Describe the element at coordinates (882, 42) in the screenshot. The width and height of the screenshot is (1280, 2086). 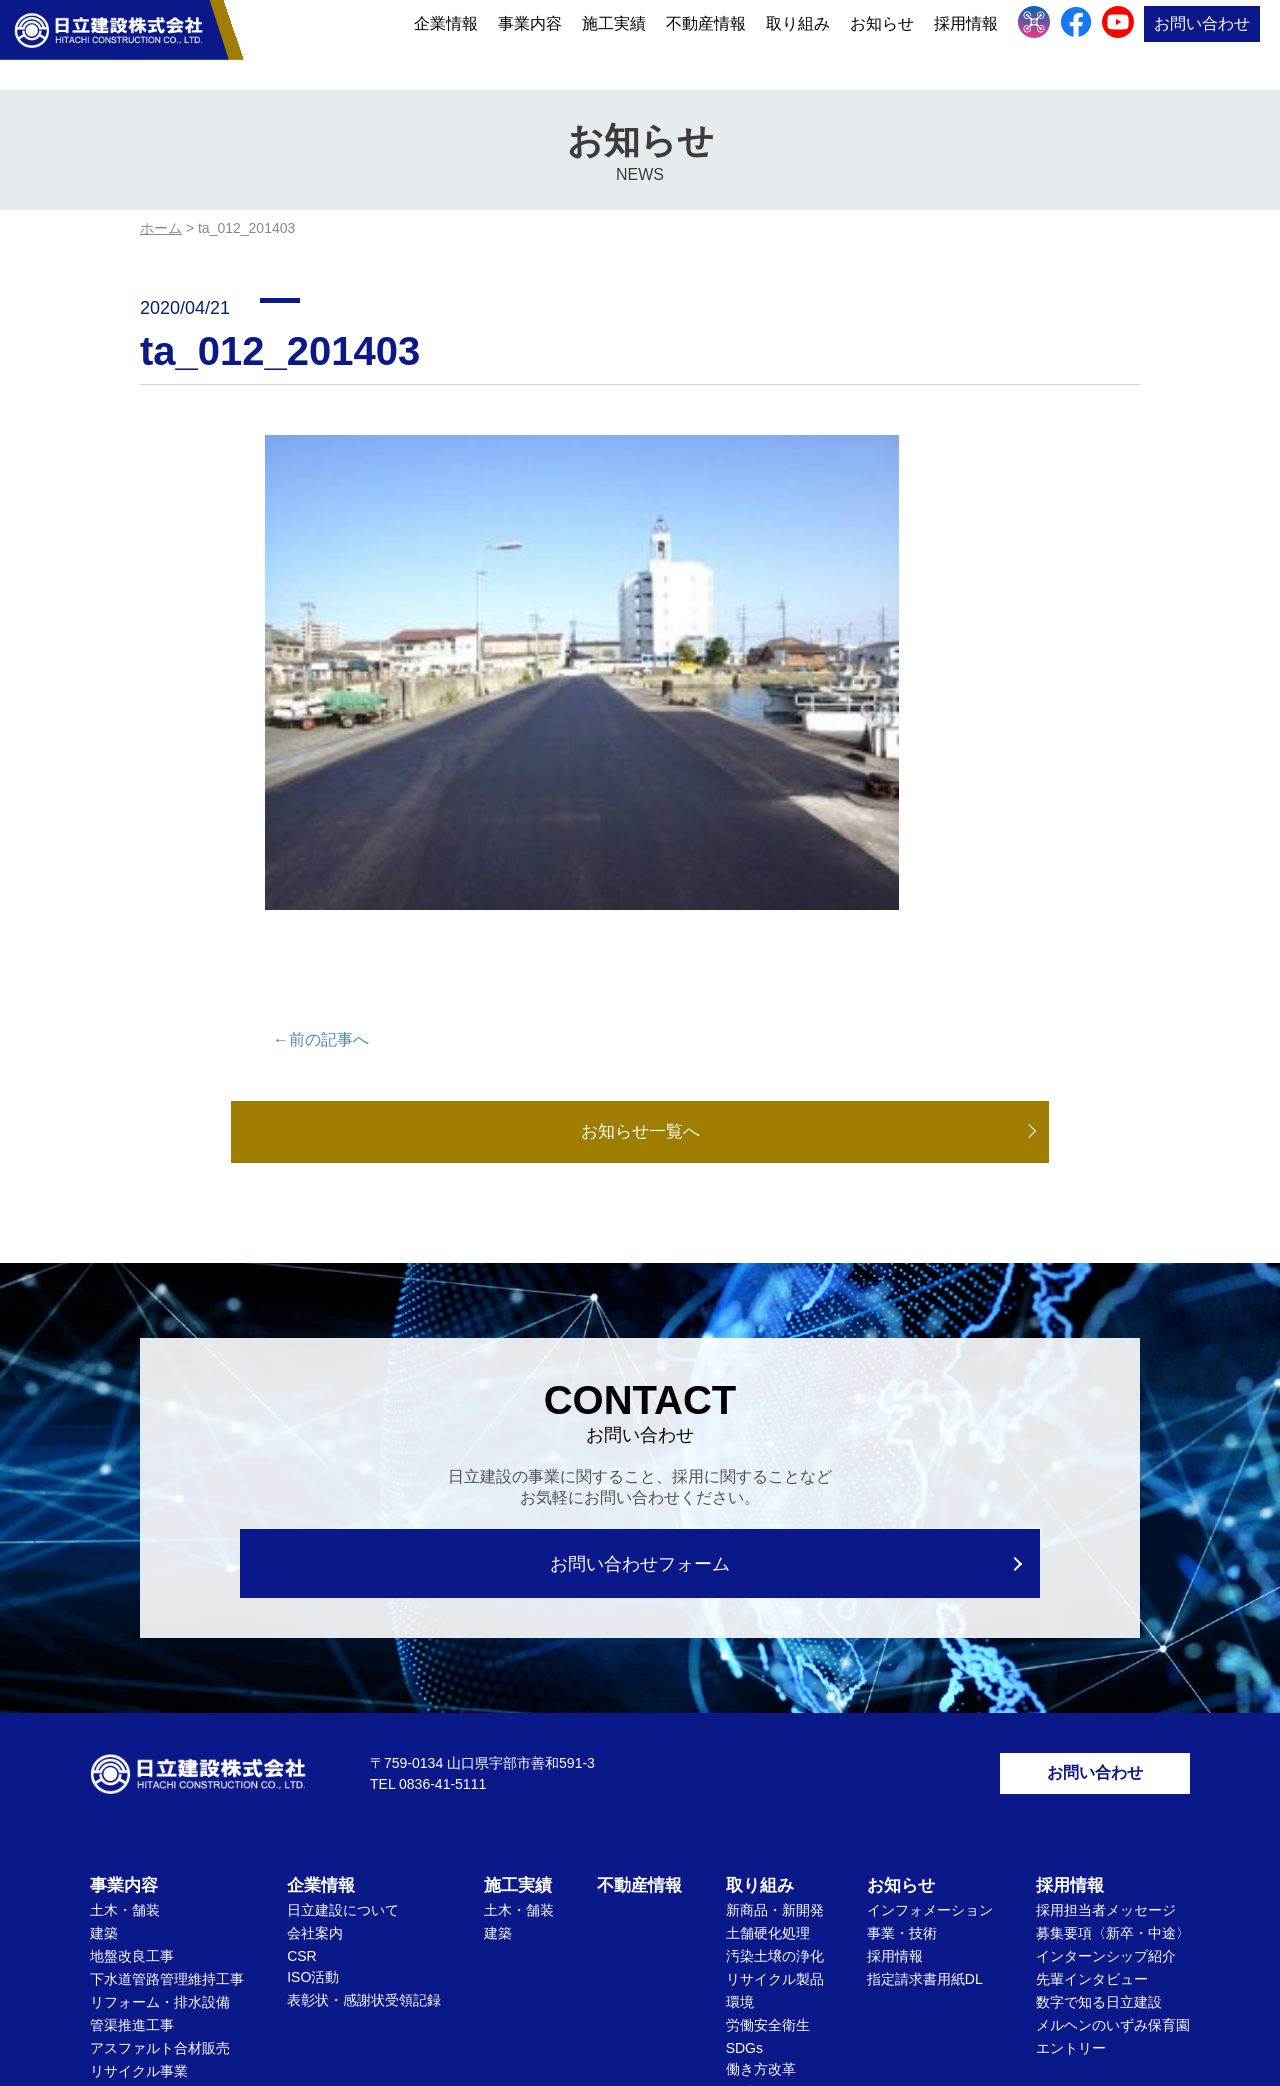
I see `お知らせ` at that location.